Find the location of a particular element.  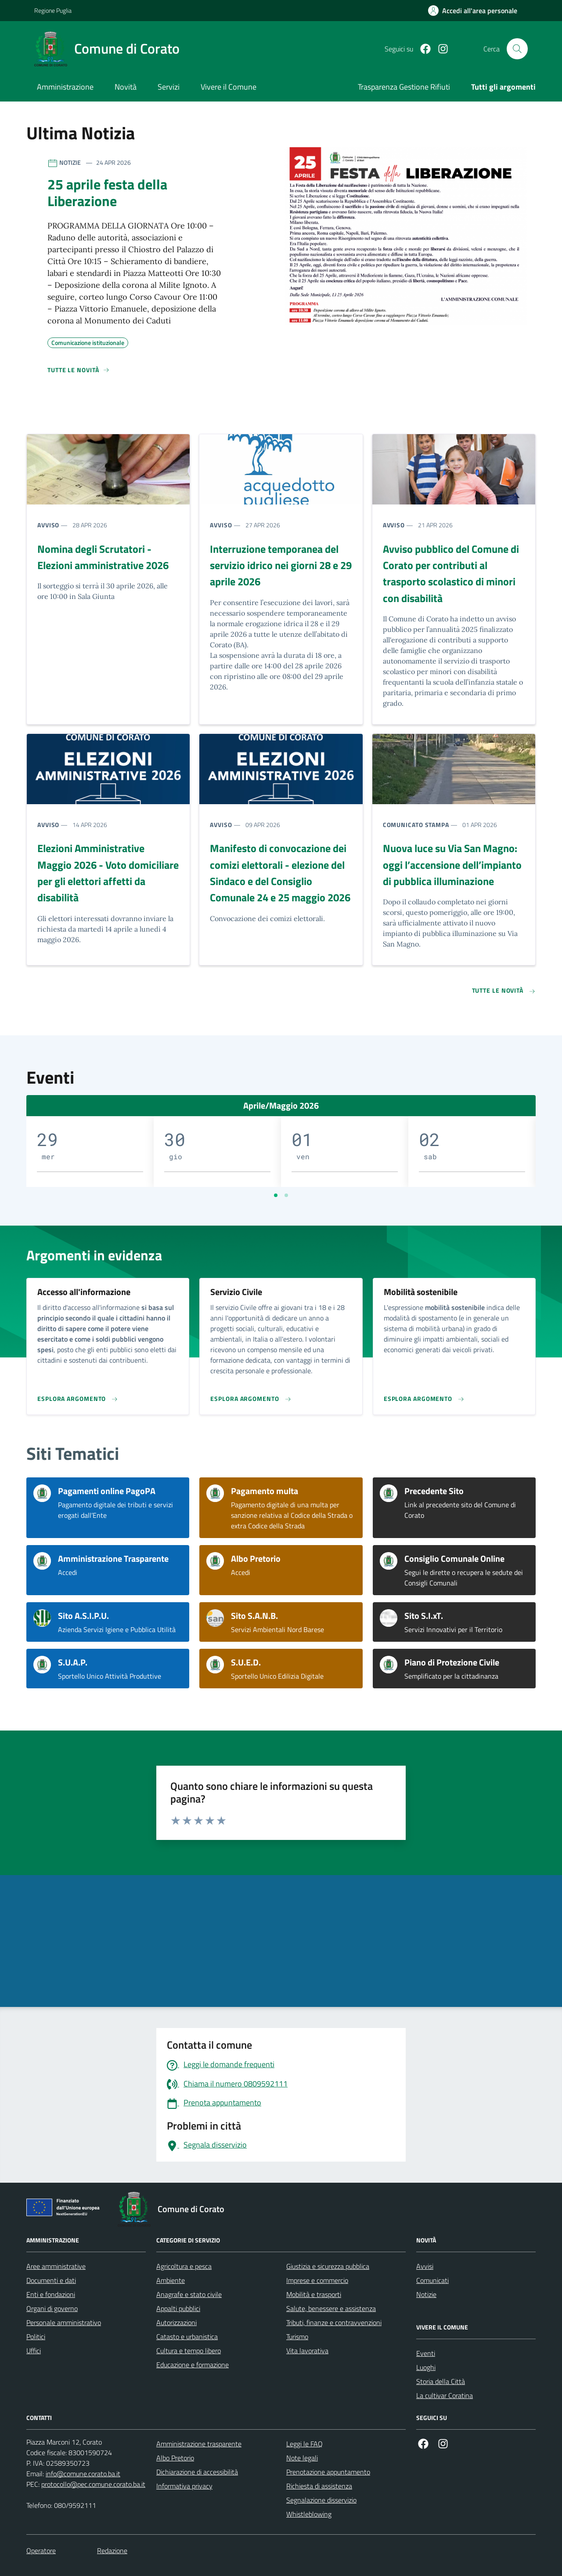

Appalti pubblici is located at coordinates (178, 2308).